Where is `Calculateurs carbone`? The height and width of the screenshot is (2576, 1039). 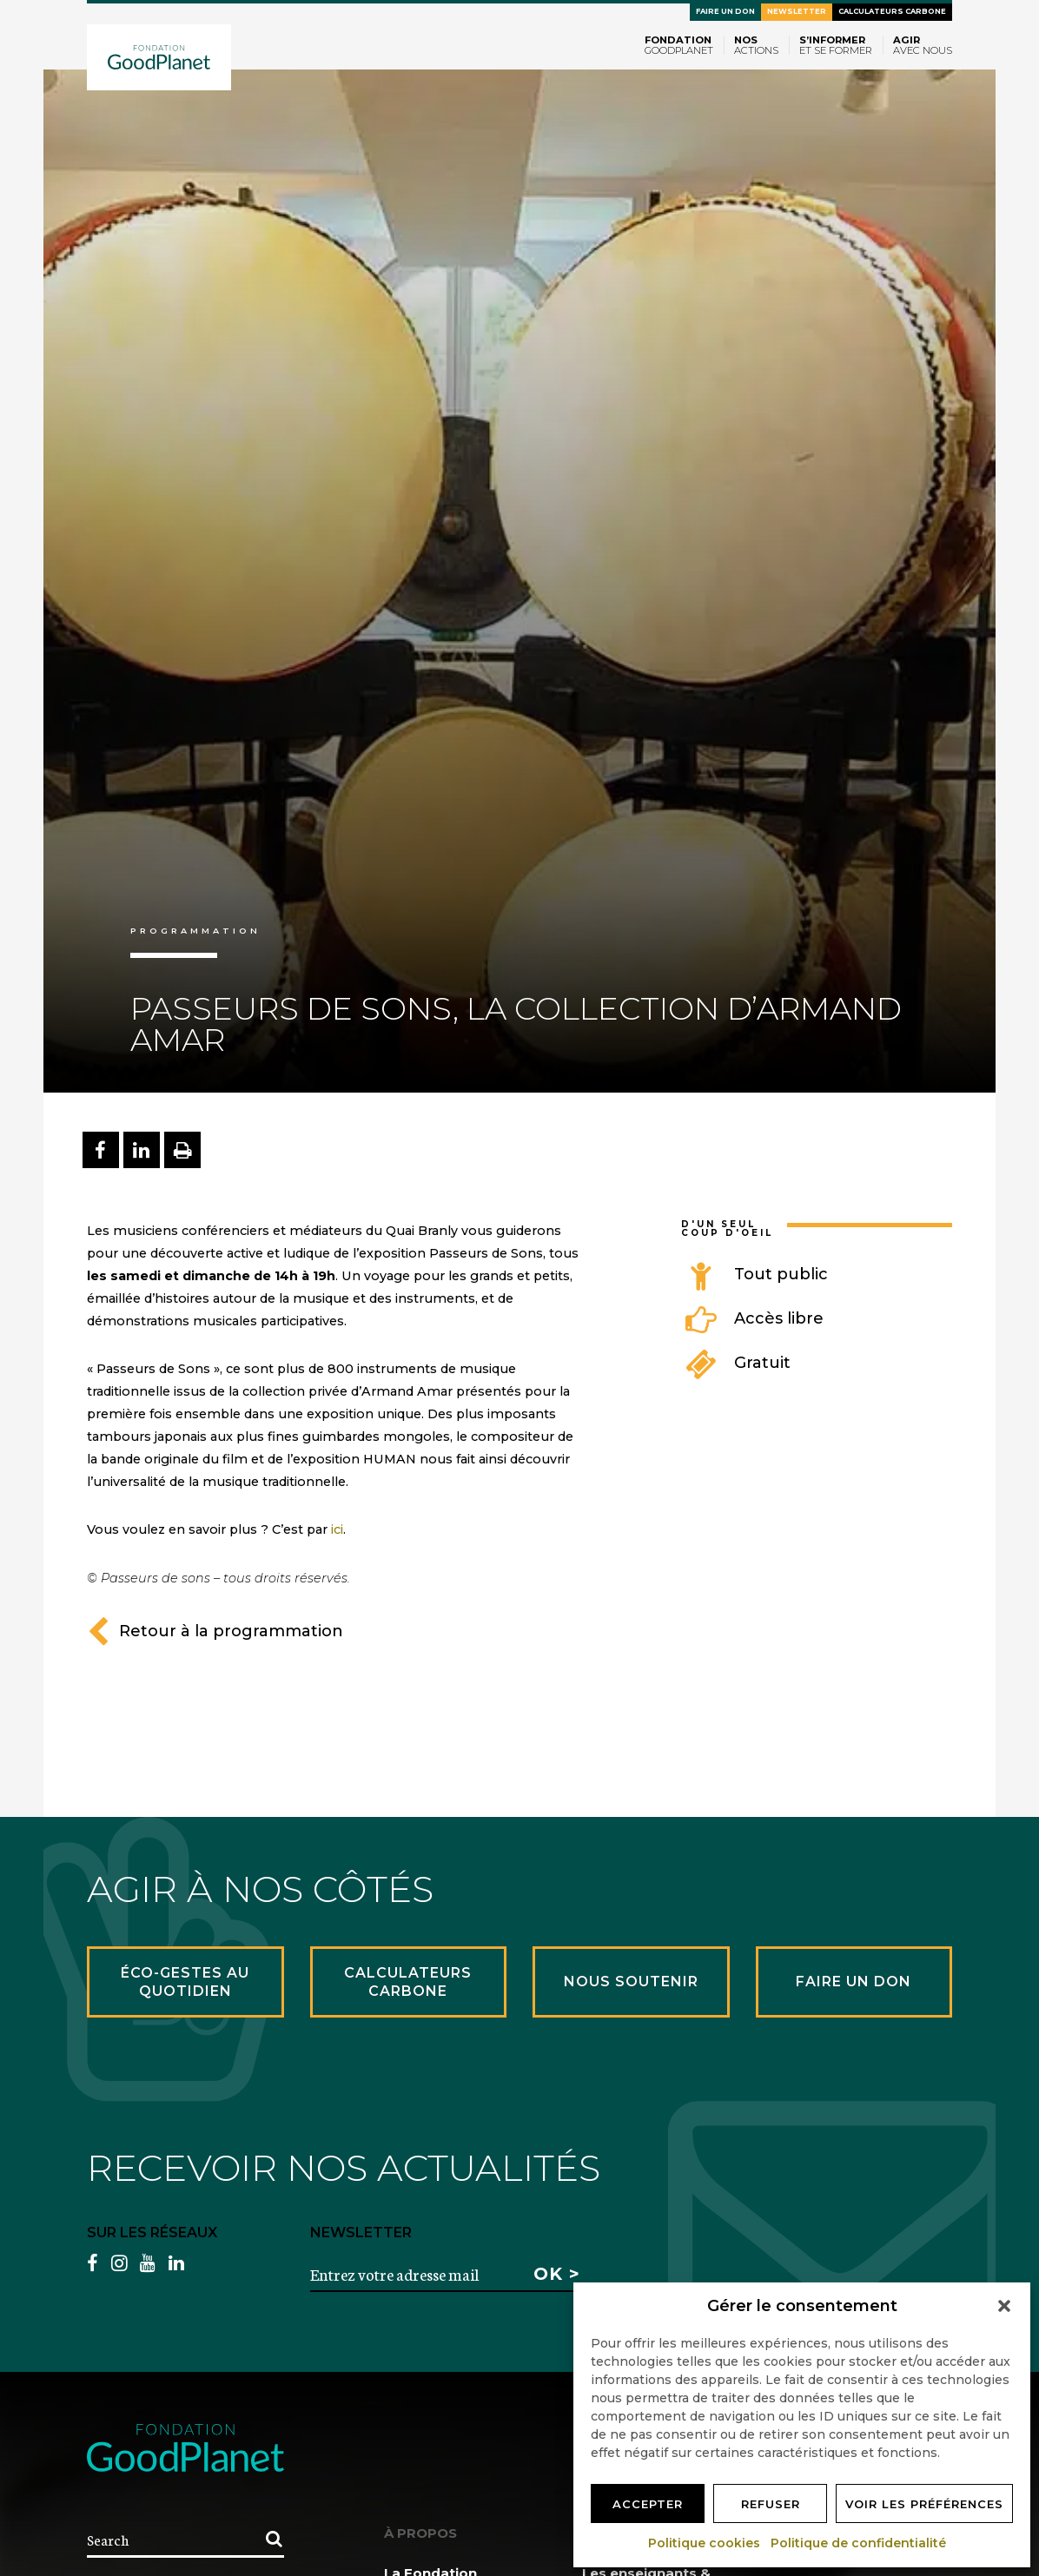 Calculateurs carbone is located at coordinates (892, 11).